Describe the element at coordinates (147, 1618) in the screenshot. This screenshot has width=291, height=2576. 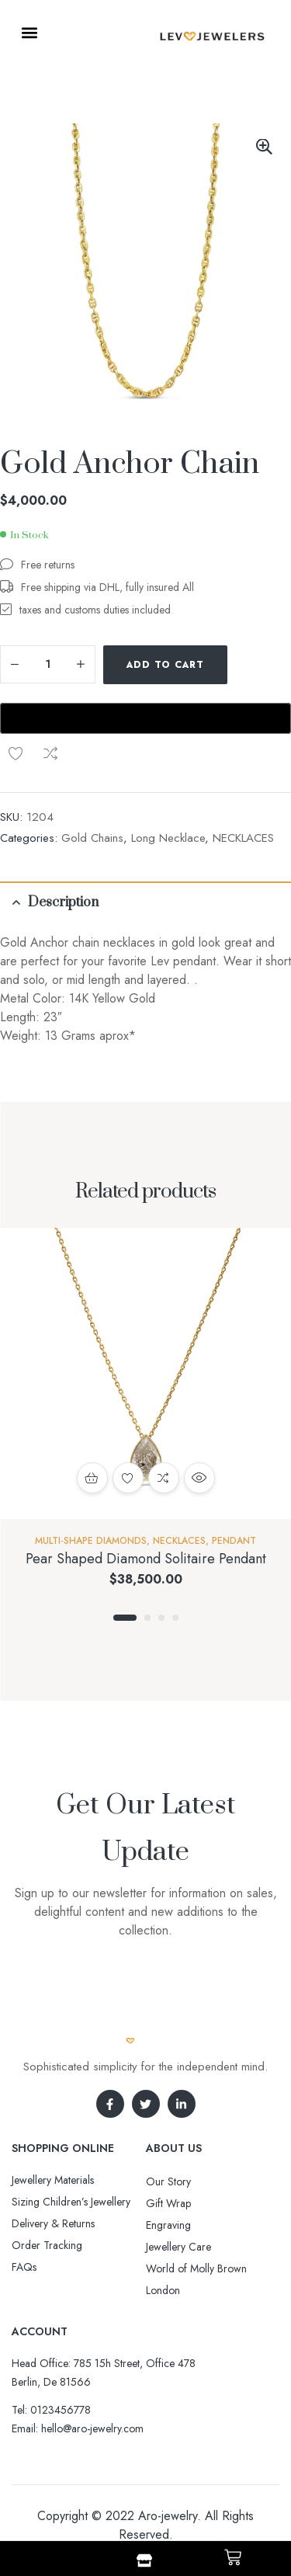
I see `2 [tab]` at that location.